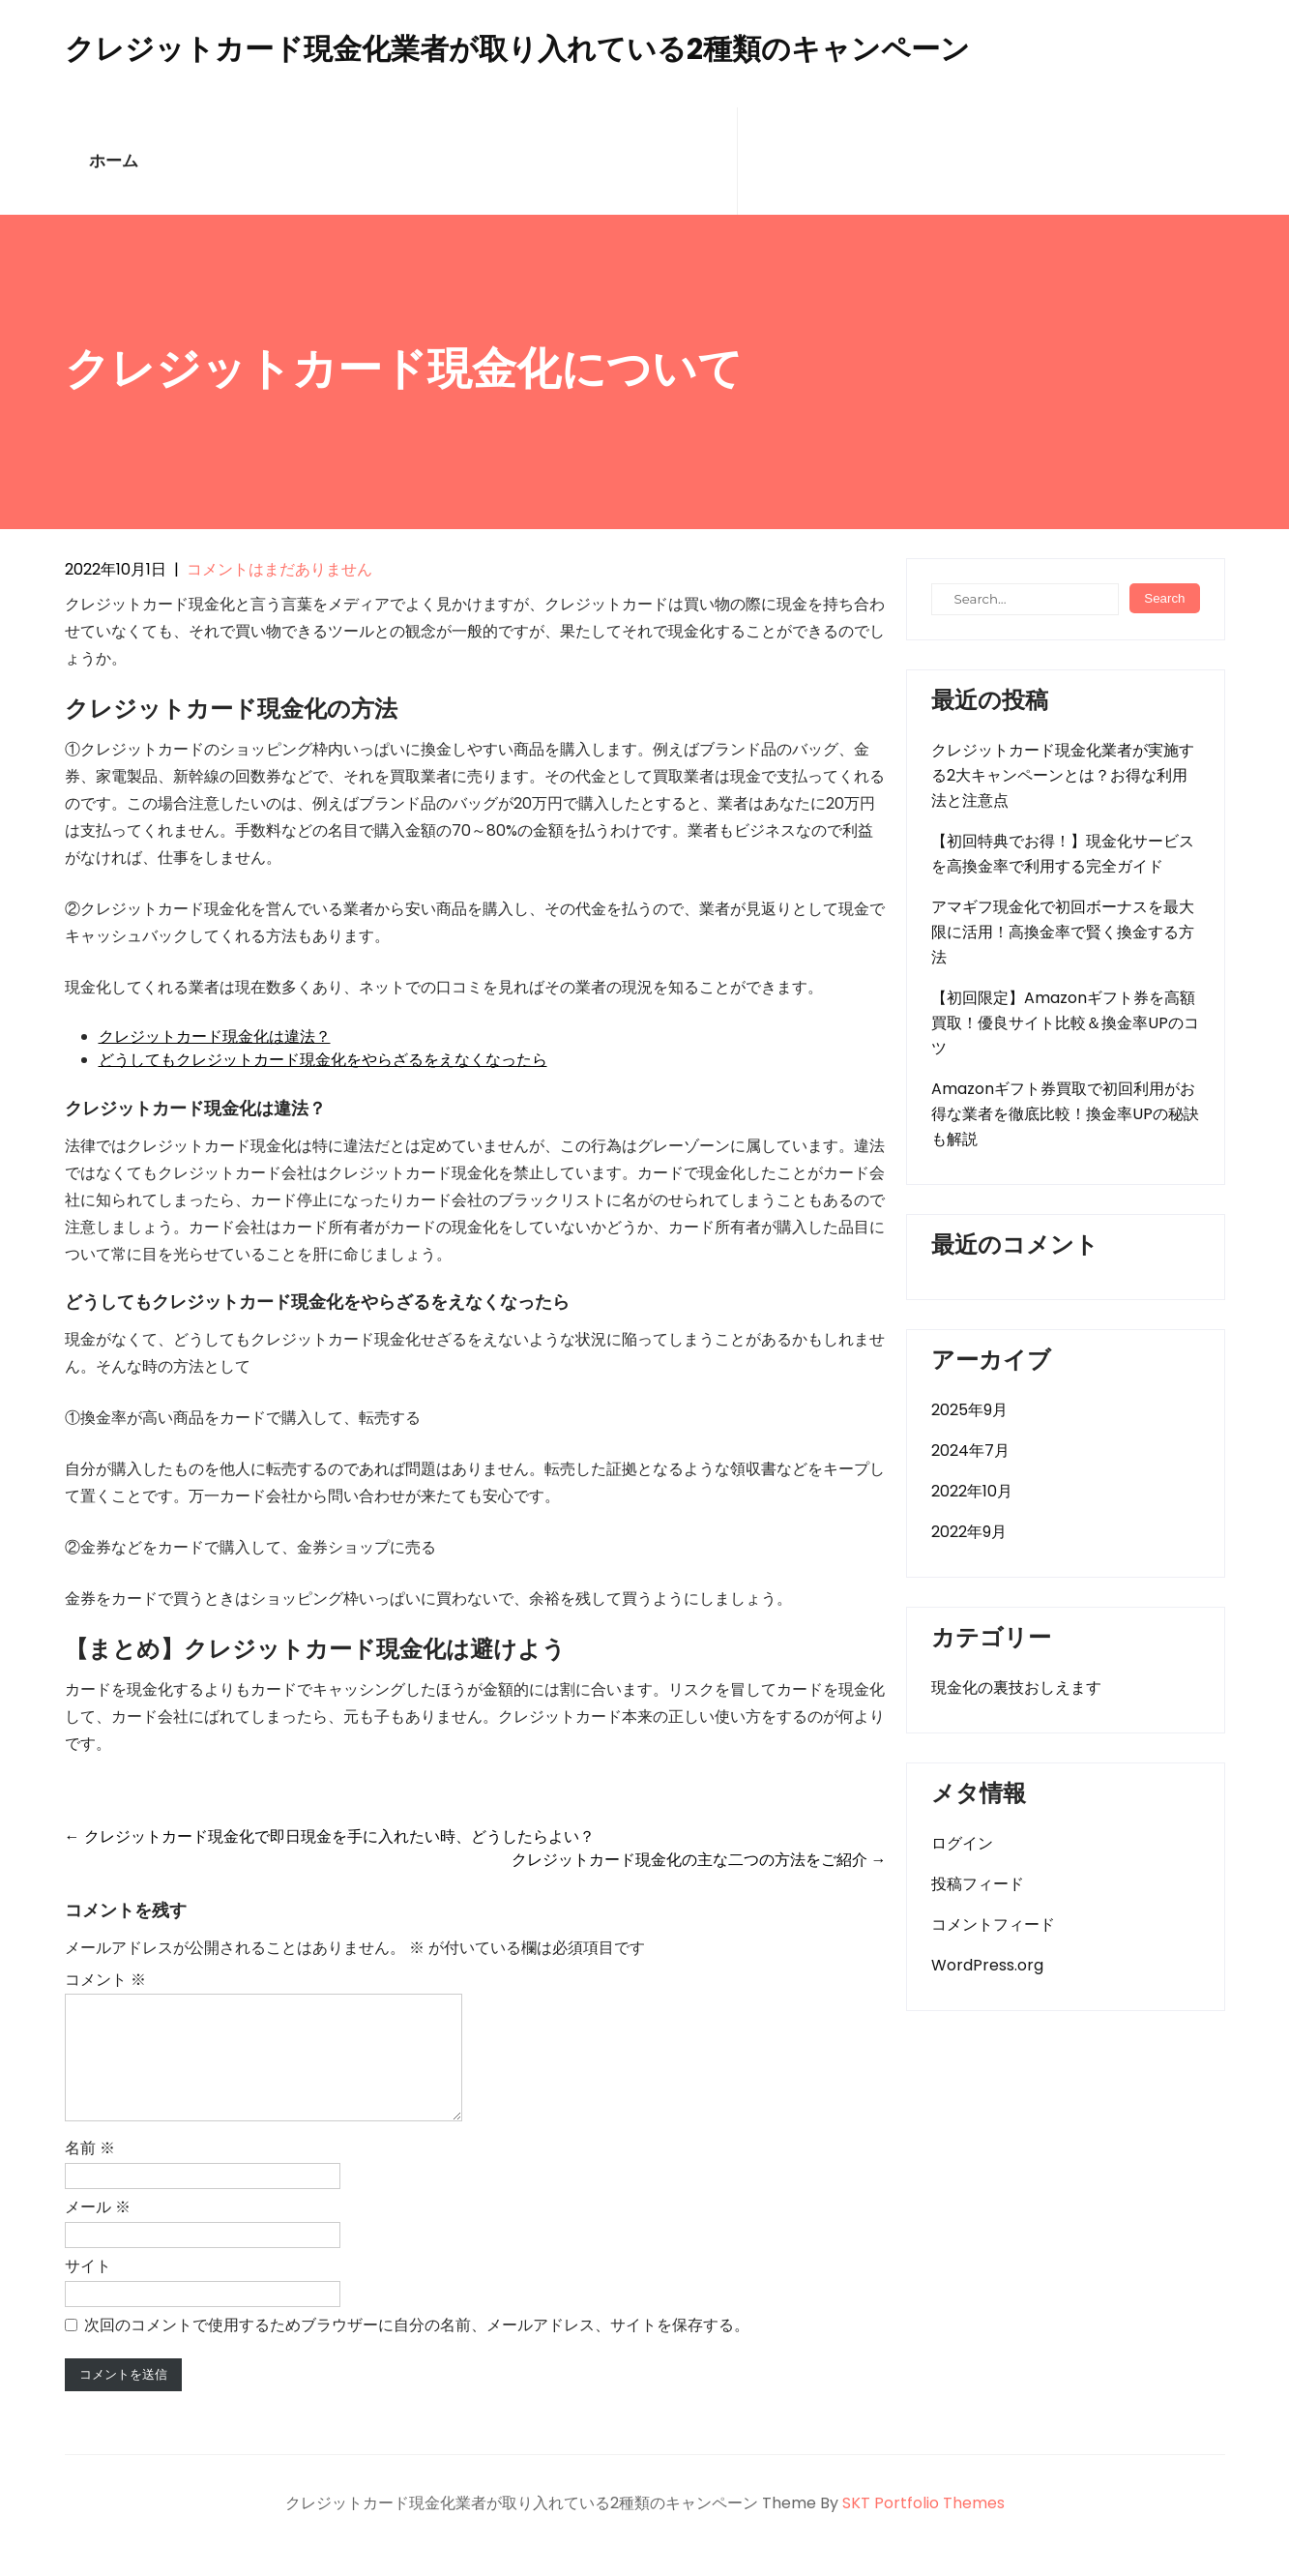 The height and width of the screenshot is (2576, 1289). Describe the element at coordinates (923, 2526) in the screenshot. I see `SKT Portfolio Themes` at that location.